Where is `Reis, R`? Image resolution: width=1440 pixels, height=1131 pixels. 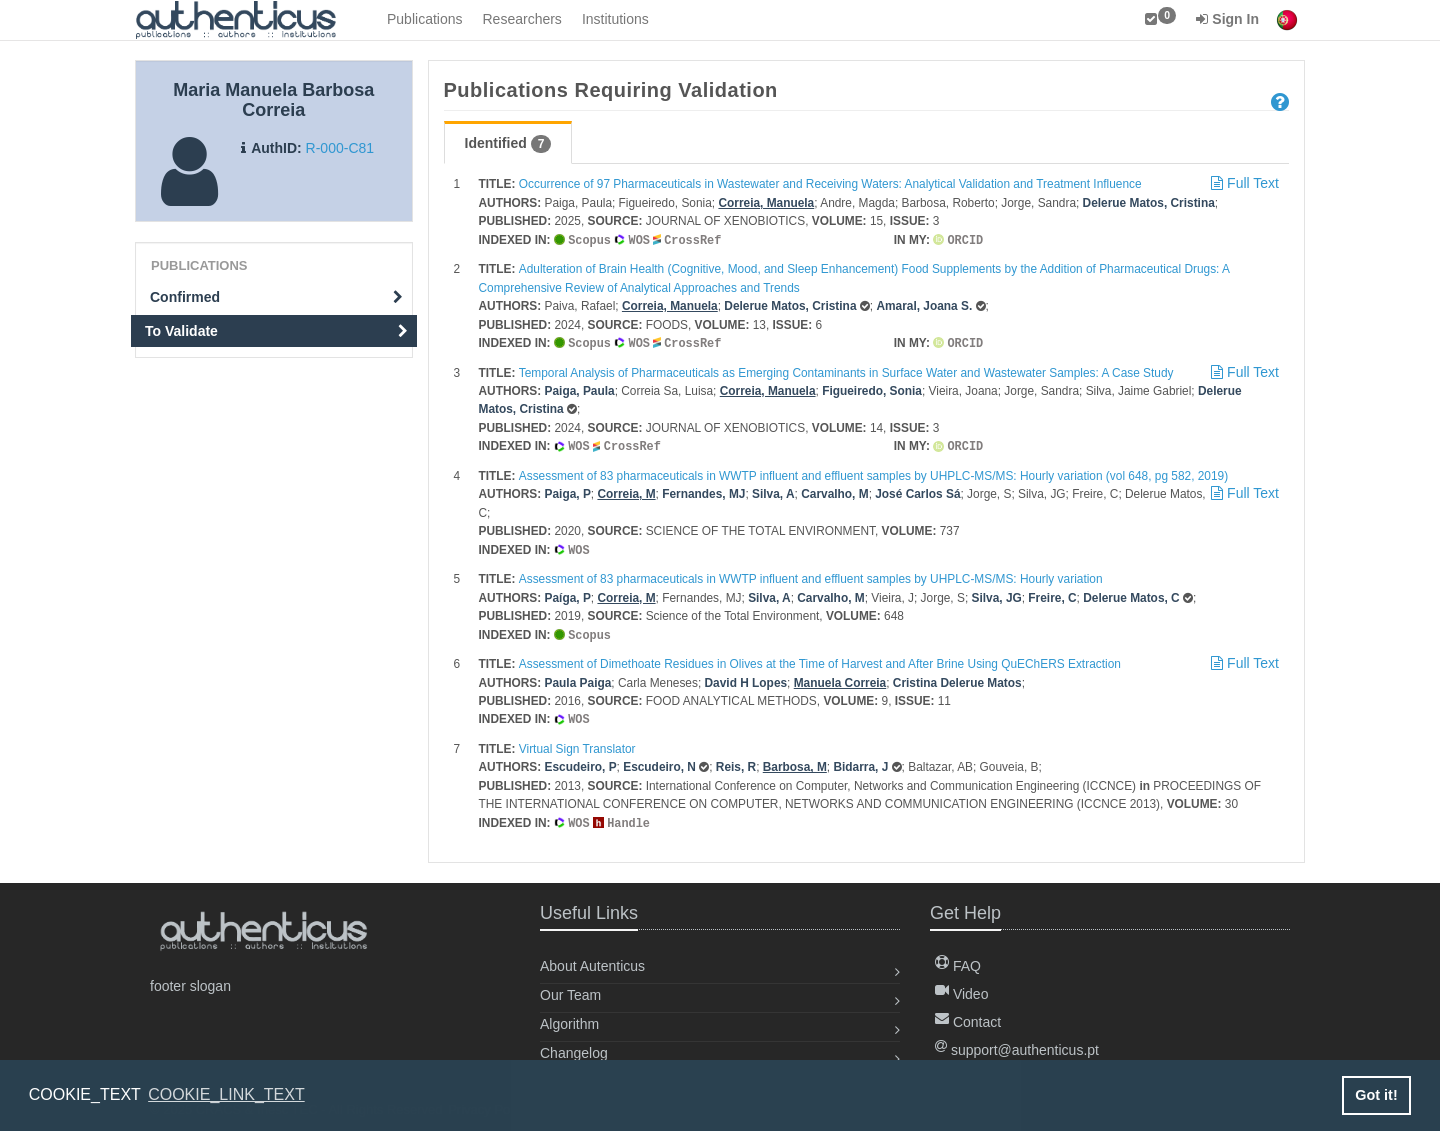
Reis, R is located at coordinates (736, 761).